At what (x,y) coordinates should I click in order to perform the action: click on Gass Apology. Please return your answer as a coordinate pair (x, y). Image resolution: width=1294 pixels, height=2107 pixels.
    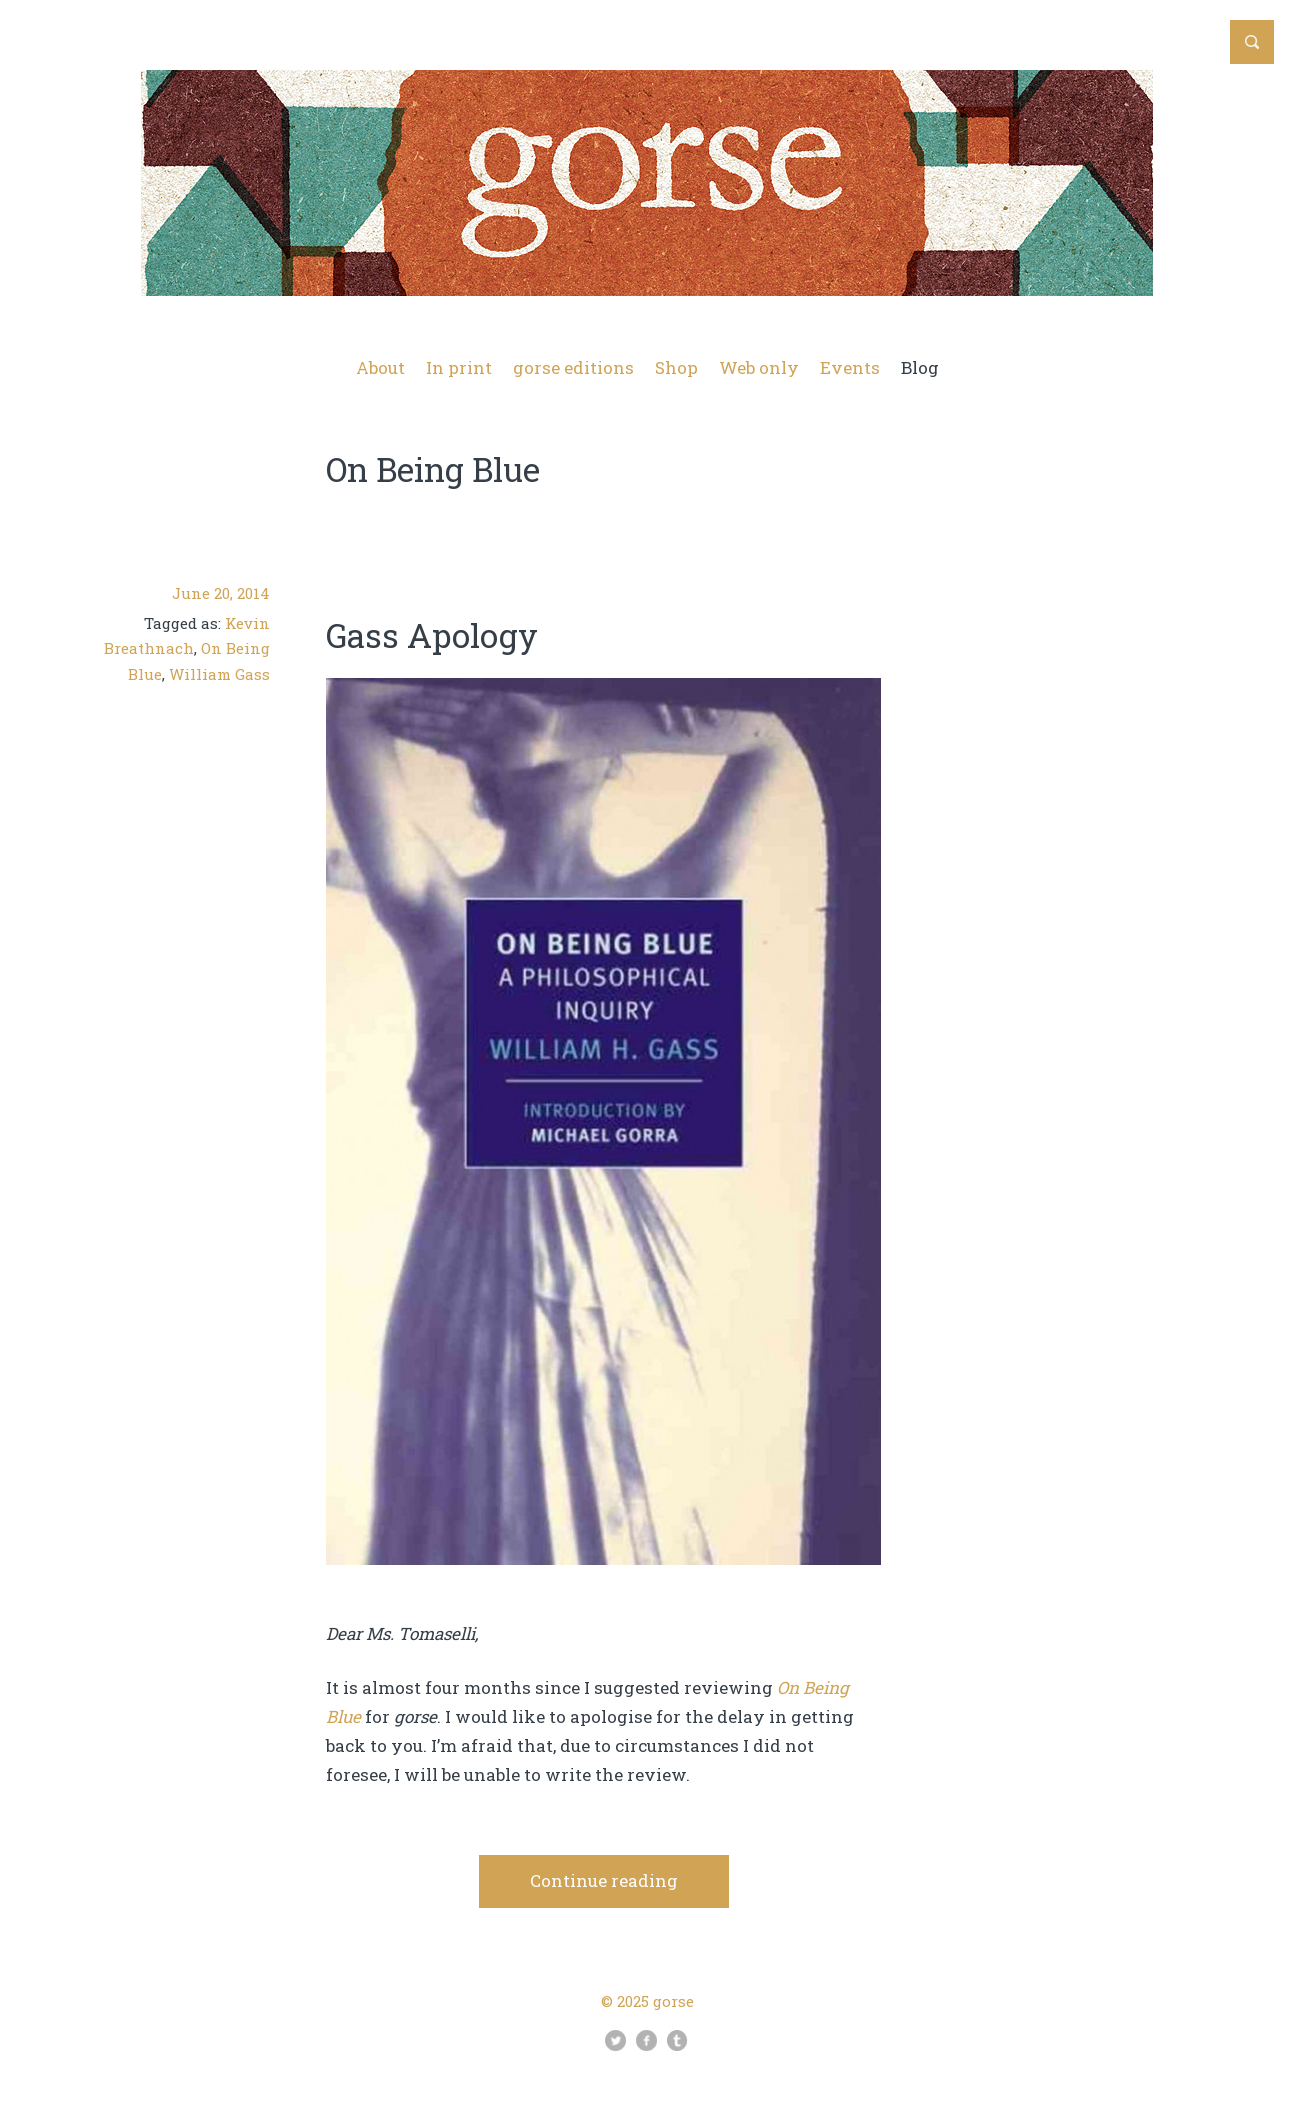
    Looking at the image, I should click on (432, 635).